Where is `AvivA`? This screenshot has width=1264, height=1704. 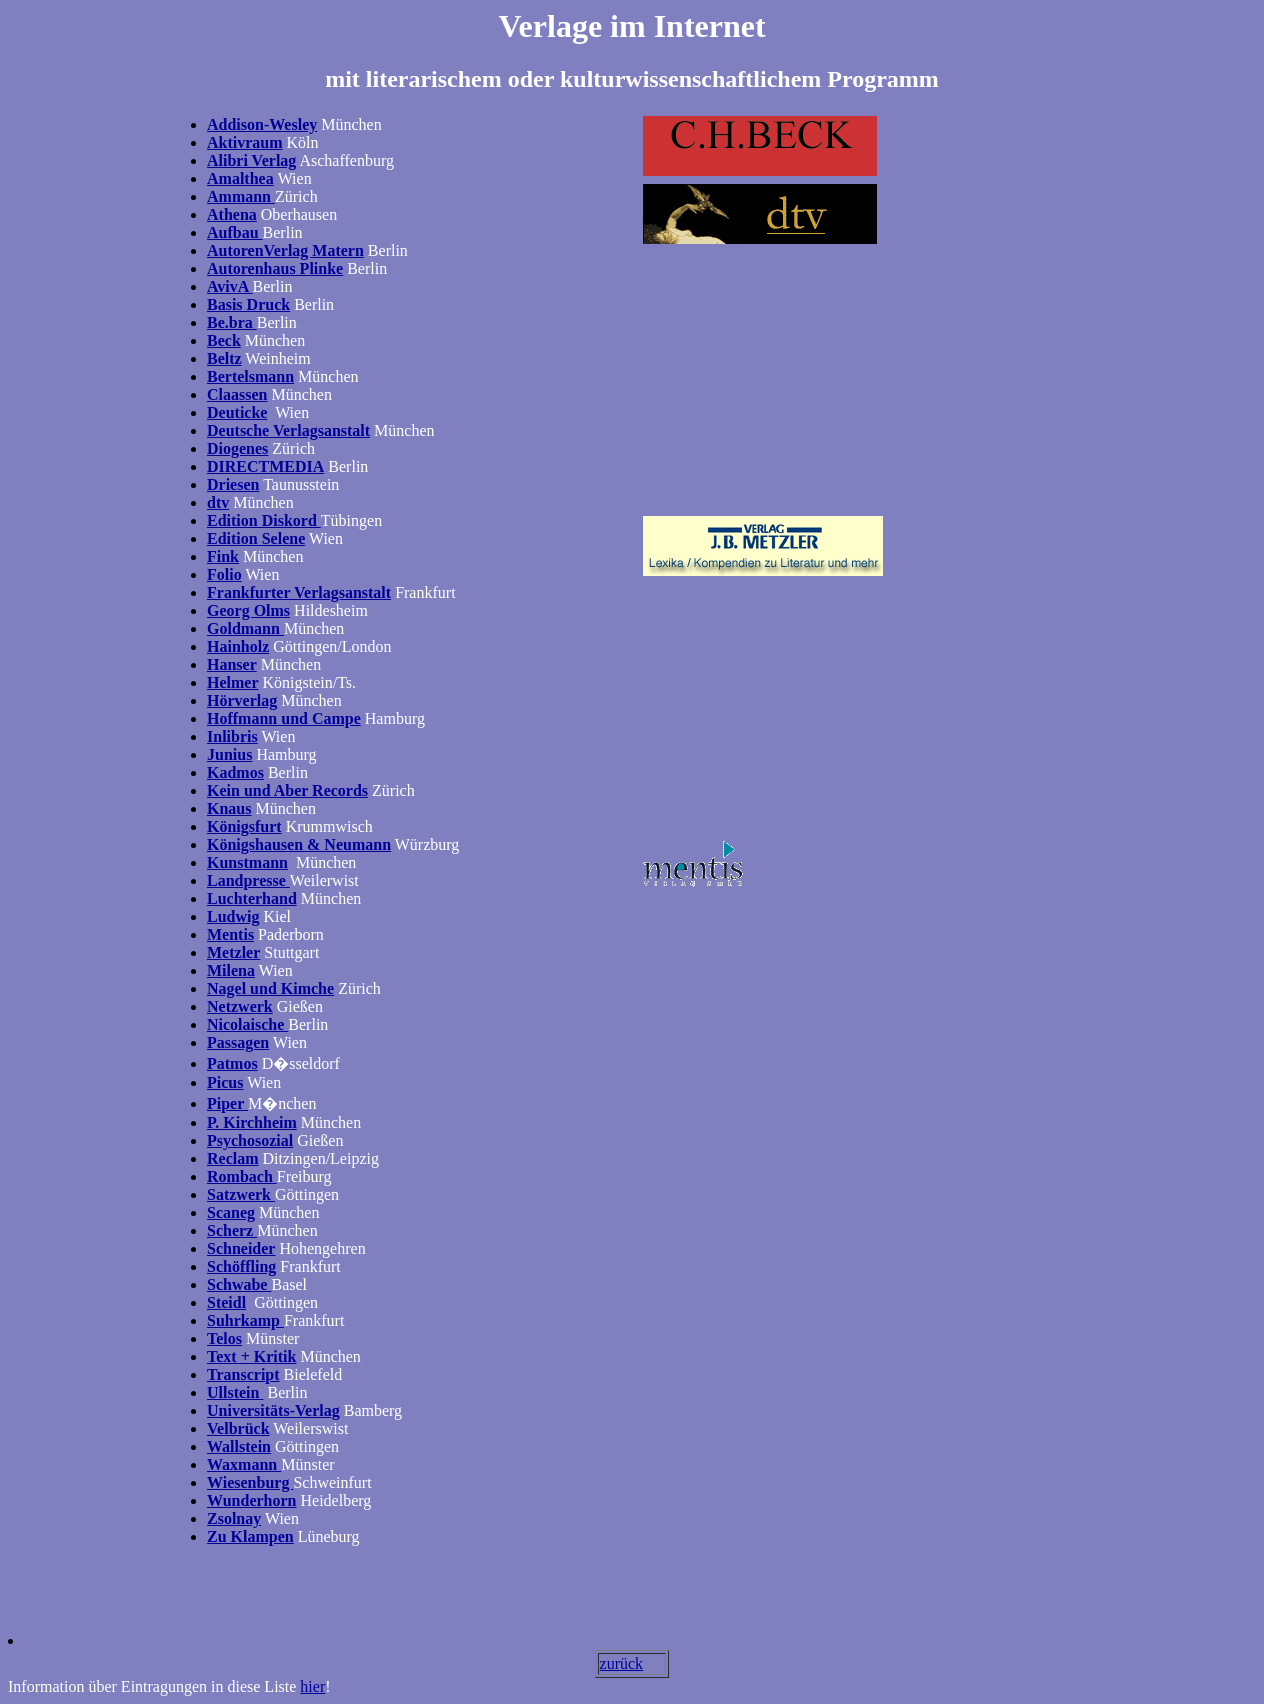
AvivA is located at coordinates (229, 286).